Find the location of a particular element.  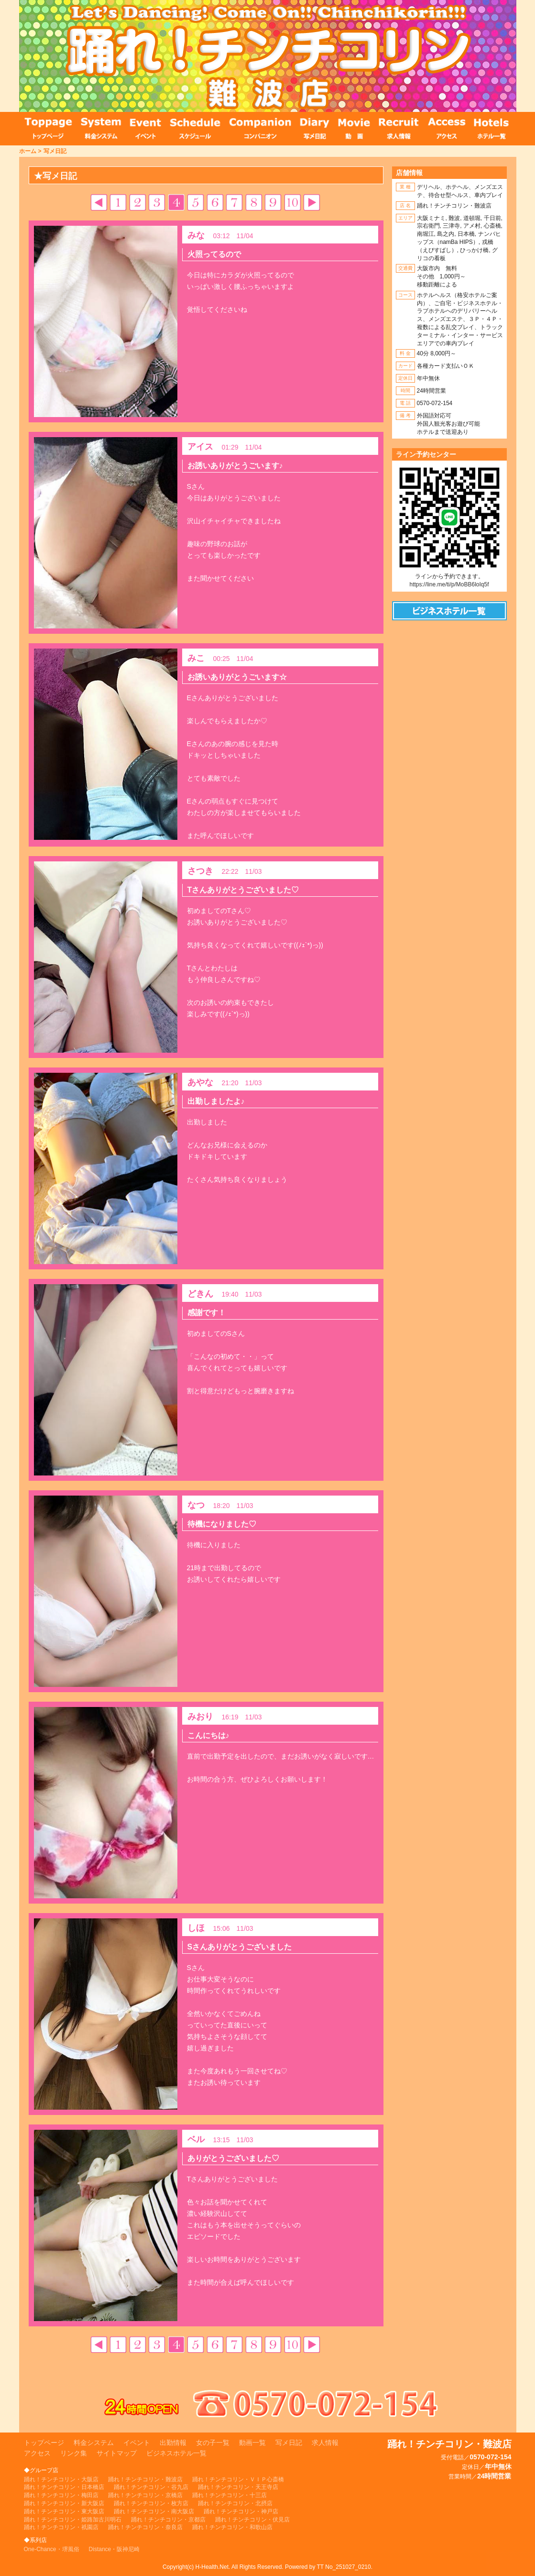

女の子一覧 is located at coordinates (212, 2442).